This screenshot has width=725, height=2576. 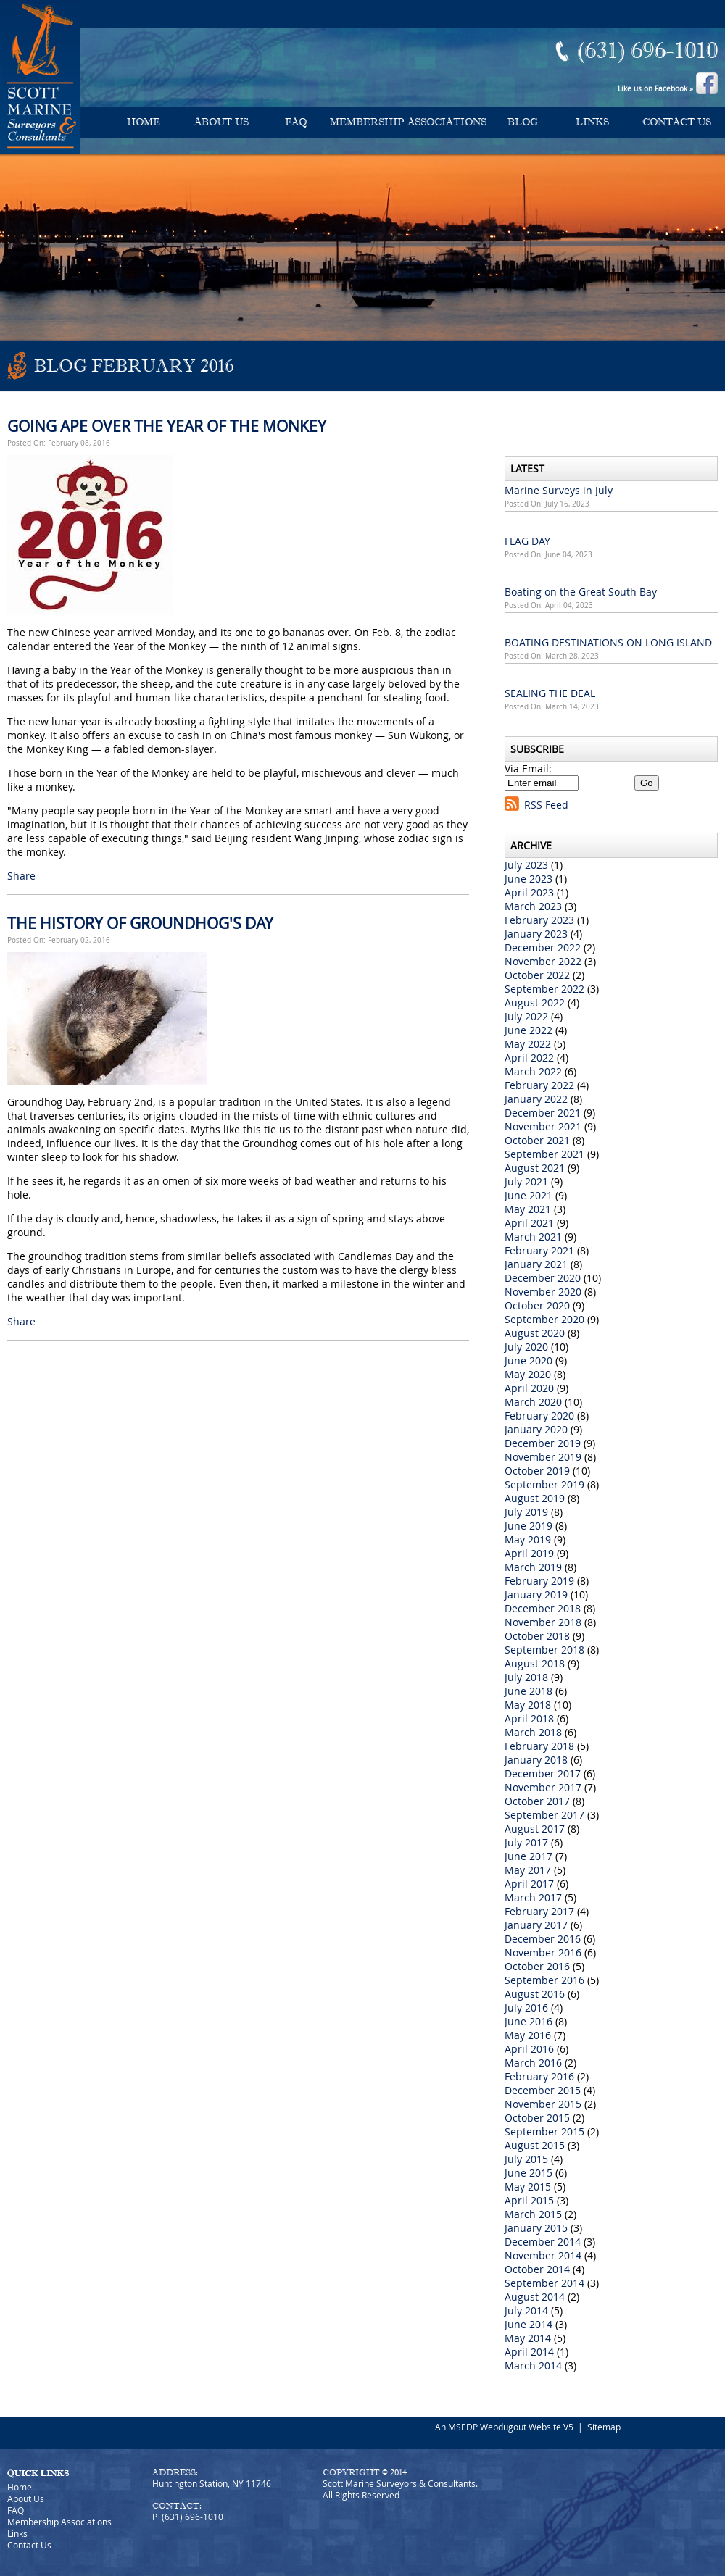 I want to click on February 2022, so click(x=539, y=1085).